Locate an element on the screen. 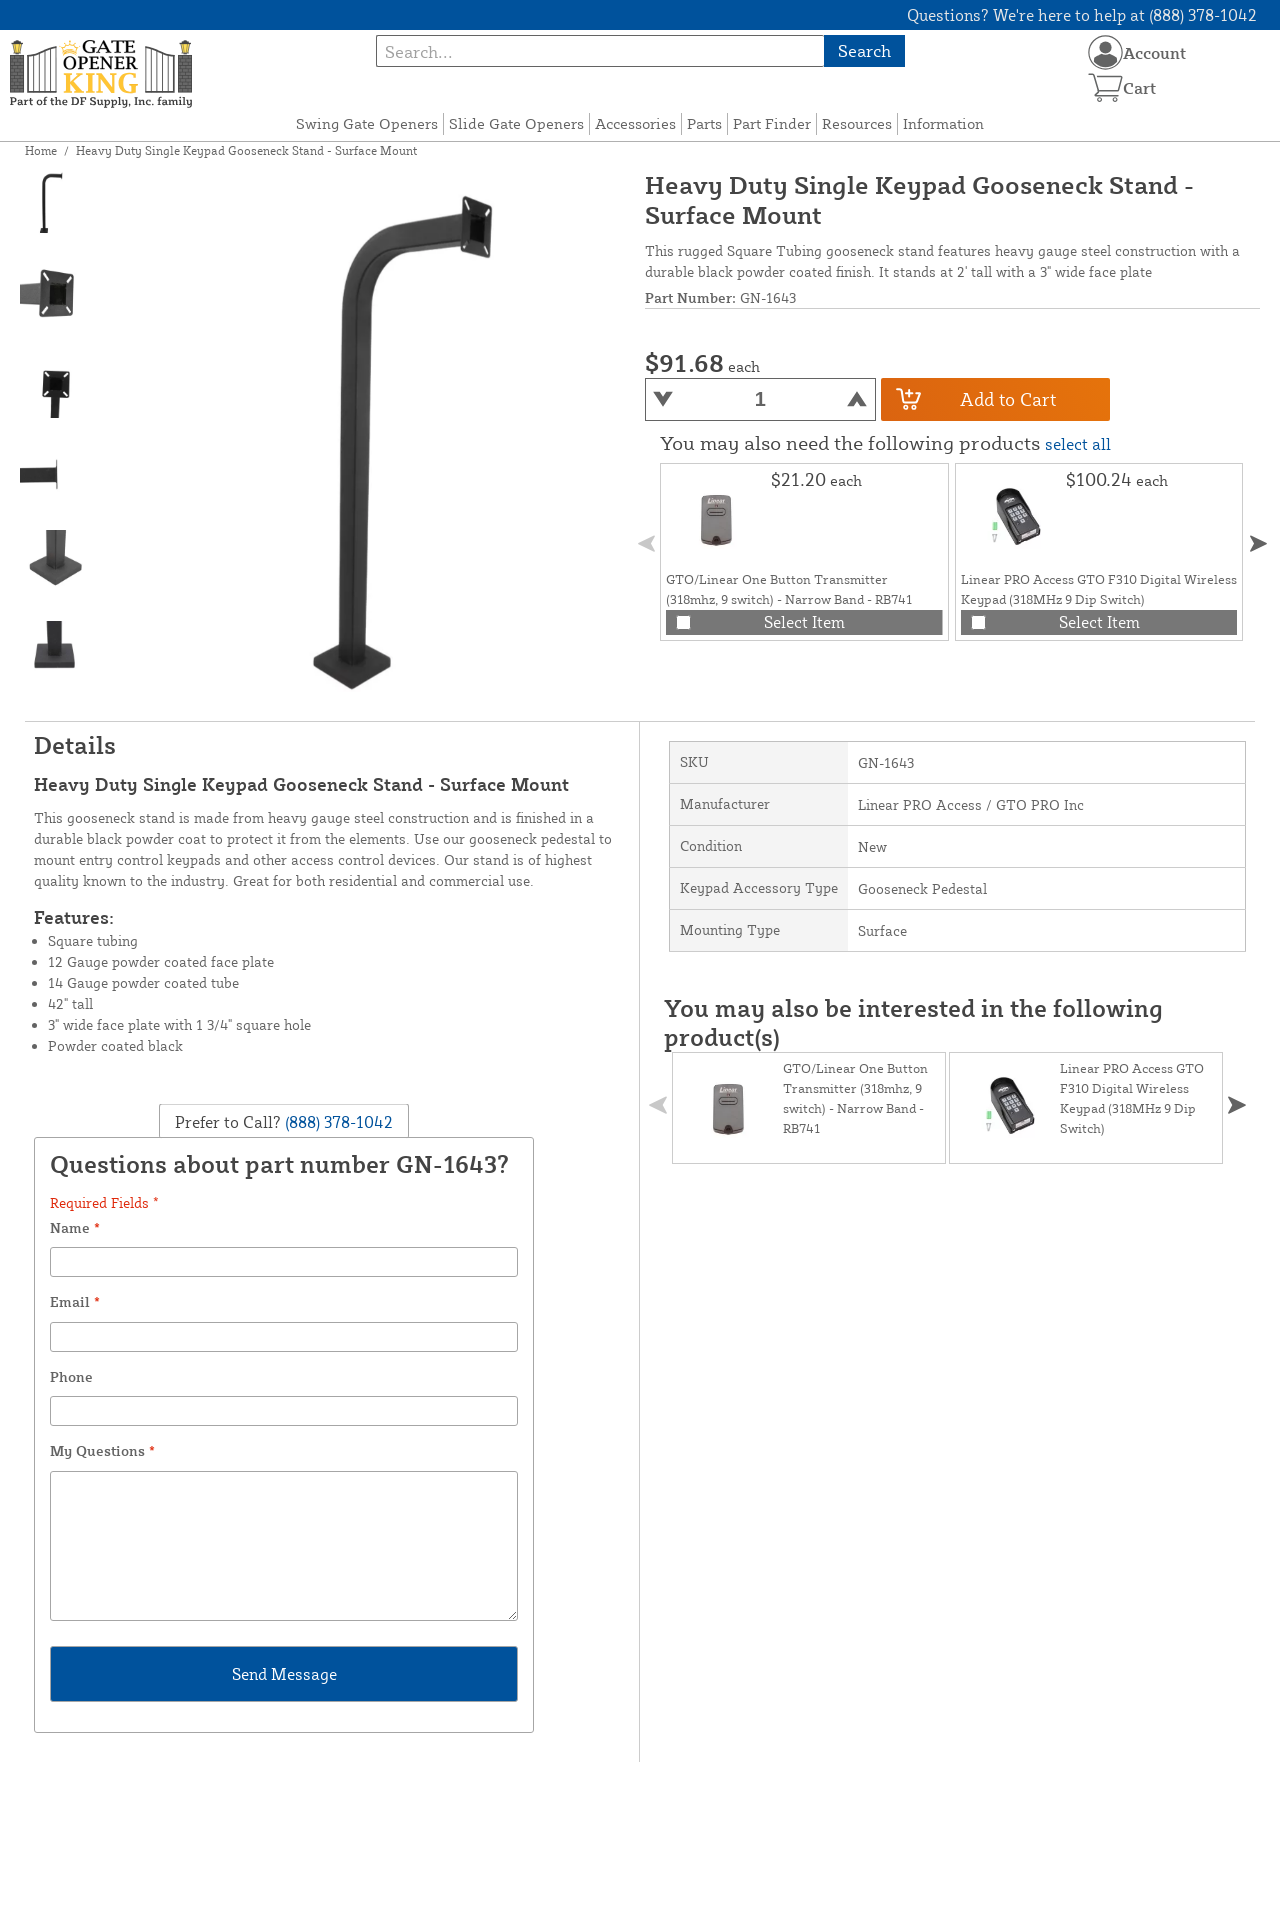 The height and width of the screenshot is (1914, 1280). Home is located at coordinates (41, 150).